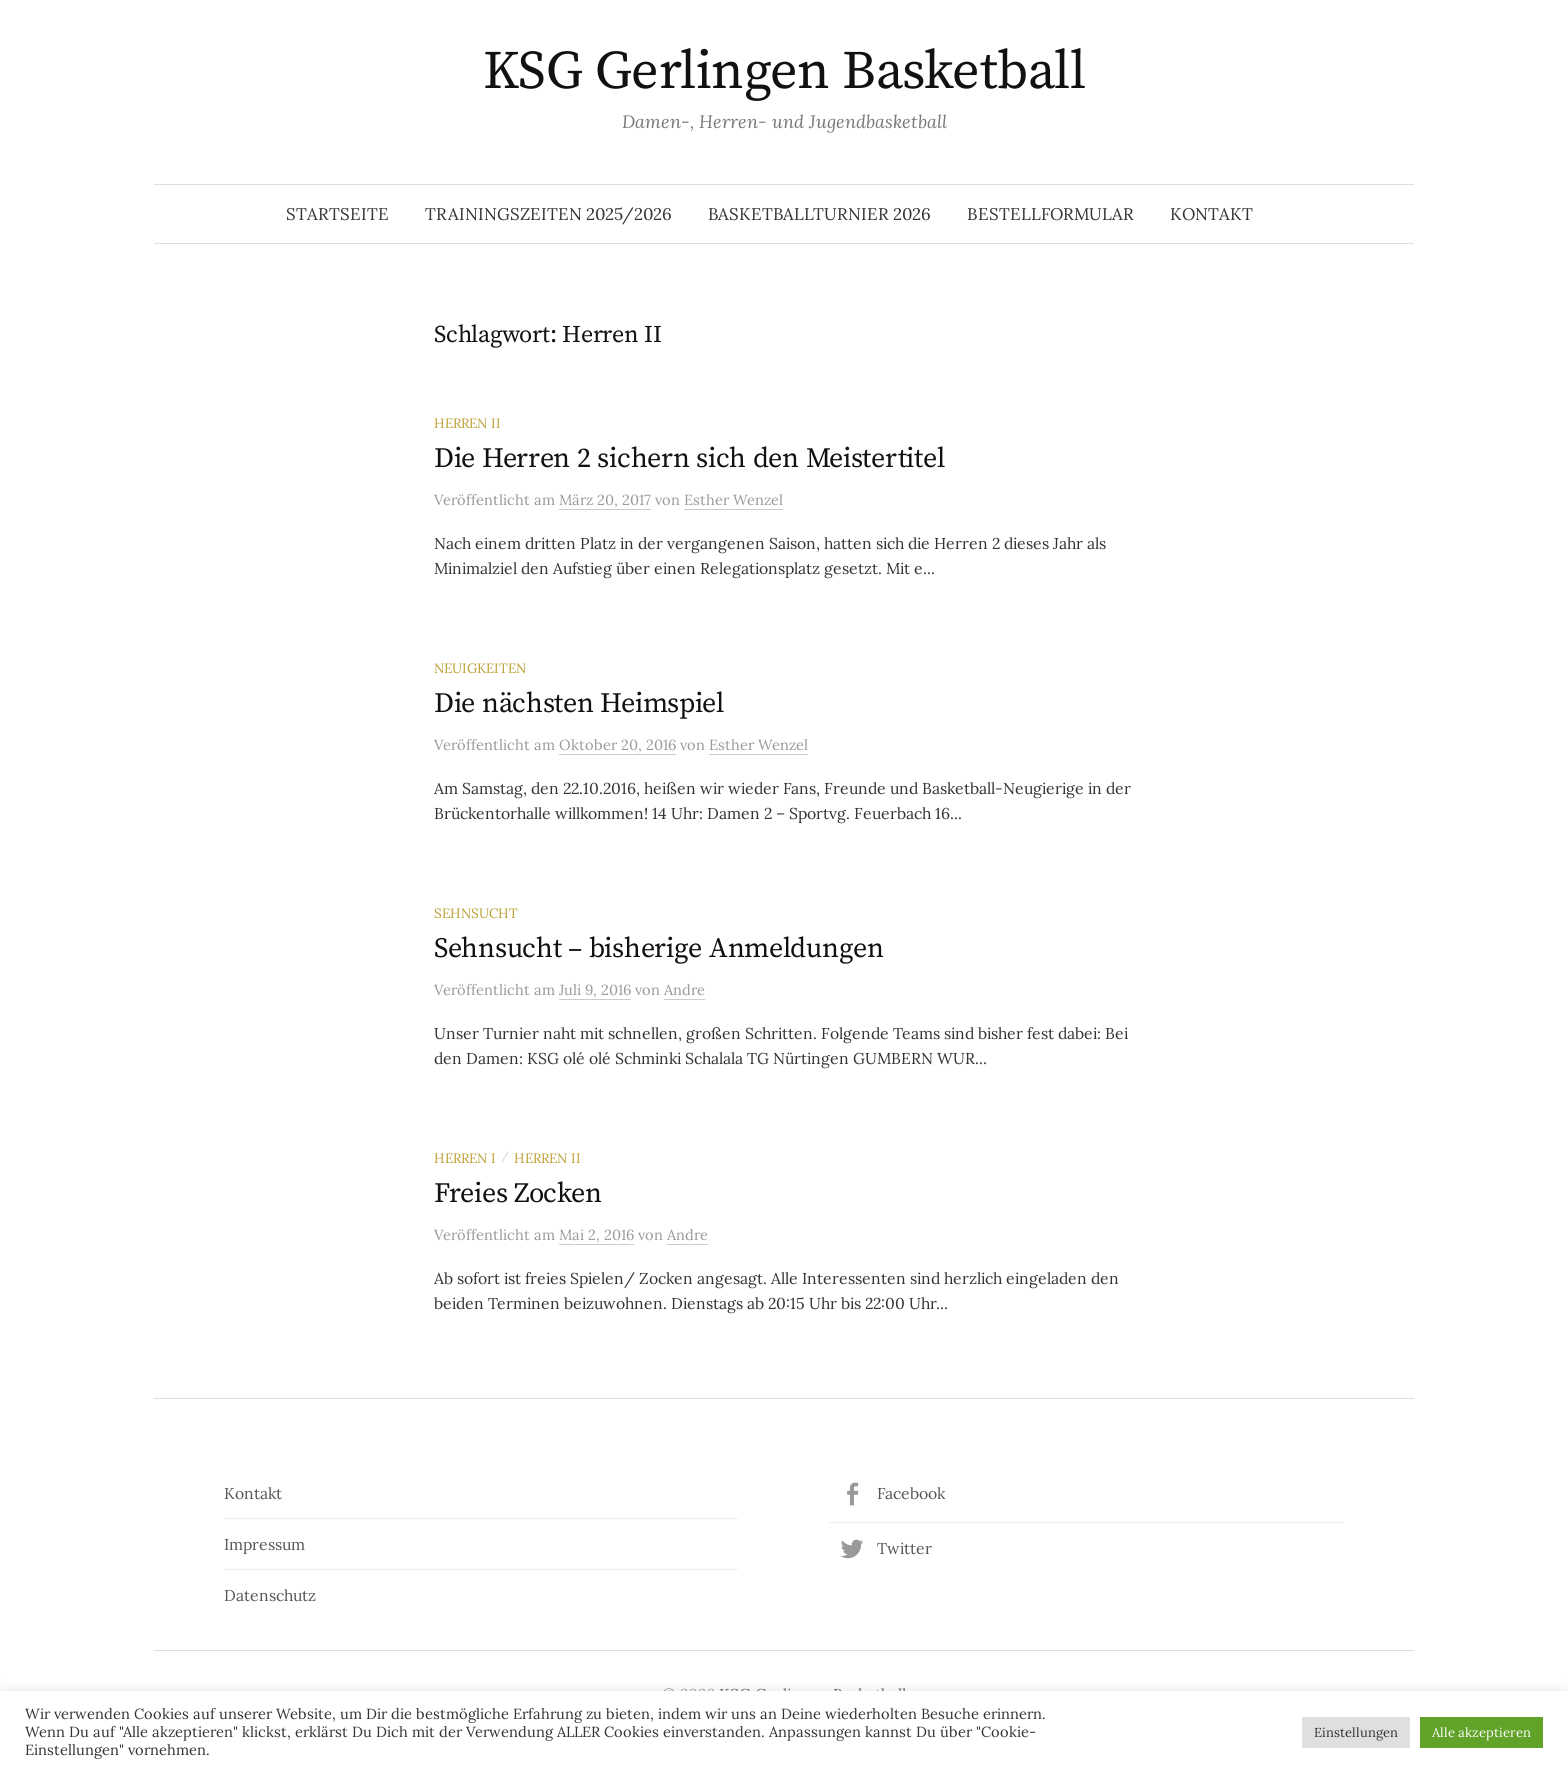  Describe the element at coordinates (1211, 214) in the screenshot. I see `Kontakt` at that location.